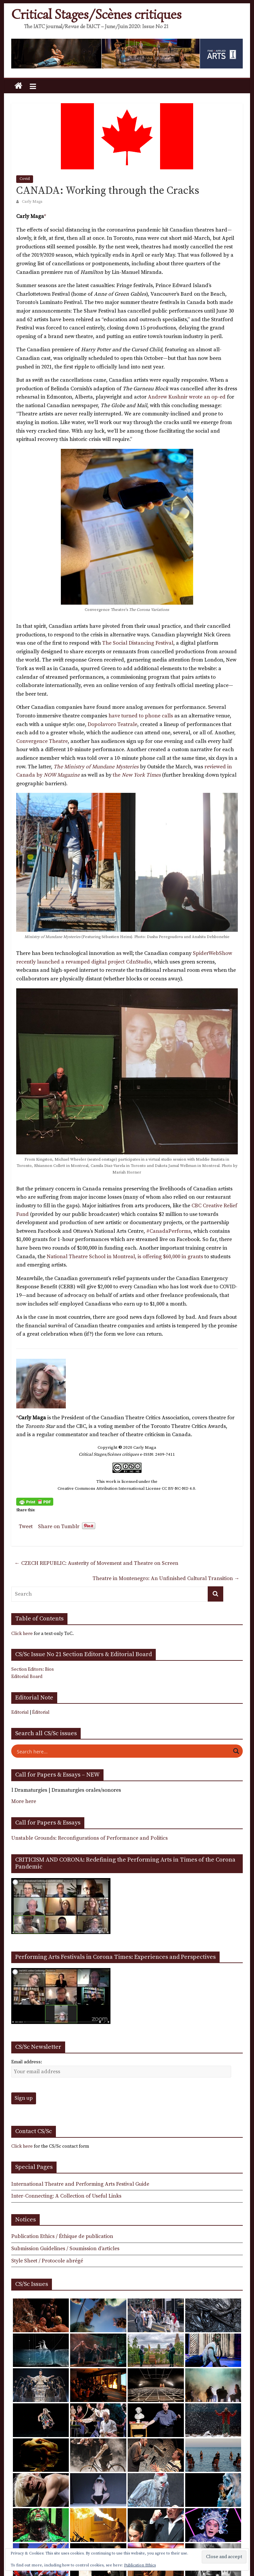 The height and width of the screenshot is (2576, 254). What do you see at coordinates (137, 643) in the screenshot?
I see `The Social Distancing Festival` at bounding box center [137, 643].